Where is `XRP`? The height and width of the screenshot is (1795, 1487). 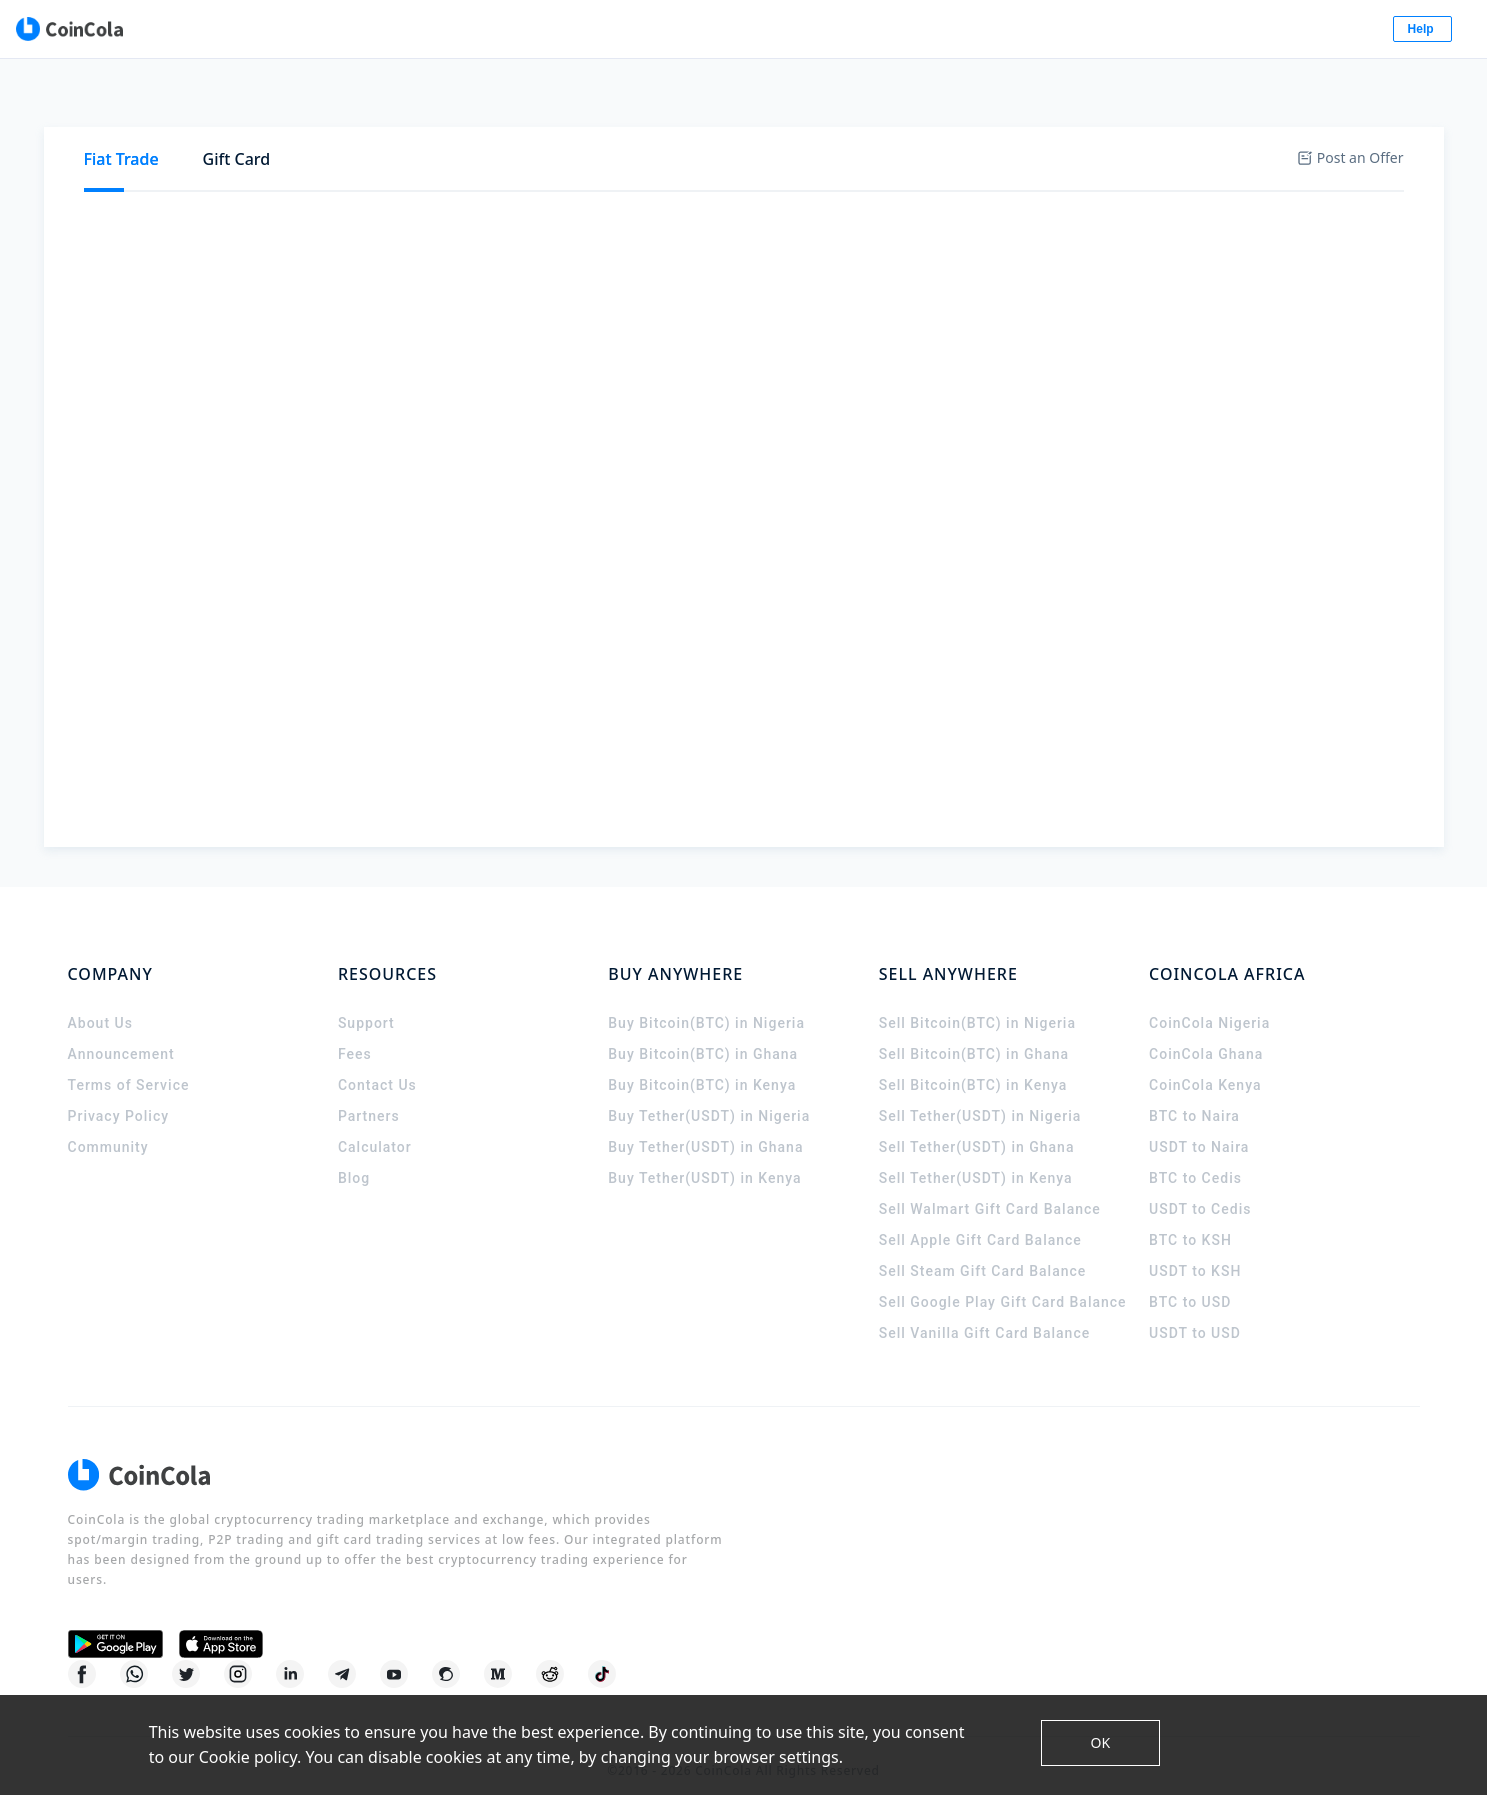
XRP is located at coordinates (542, 167).